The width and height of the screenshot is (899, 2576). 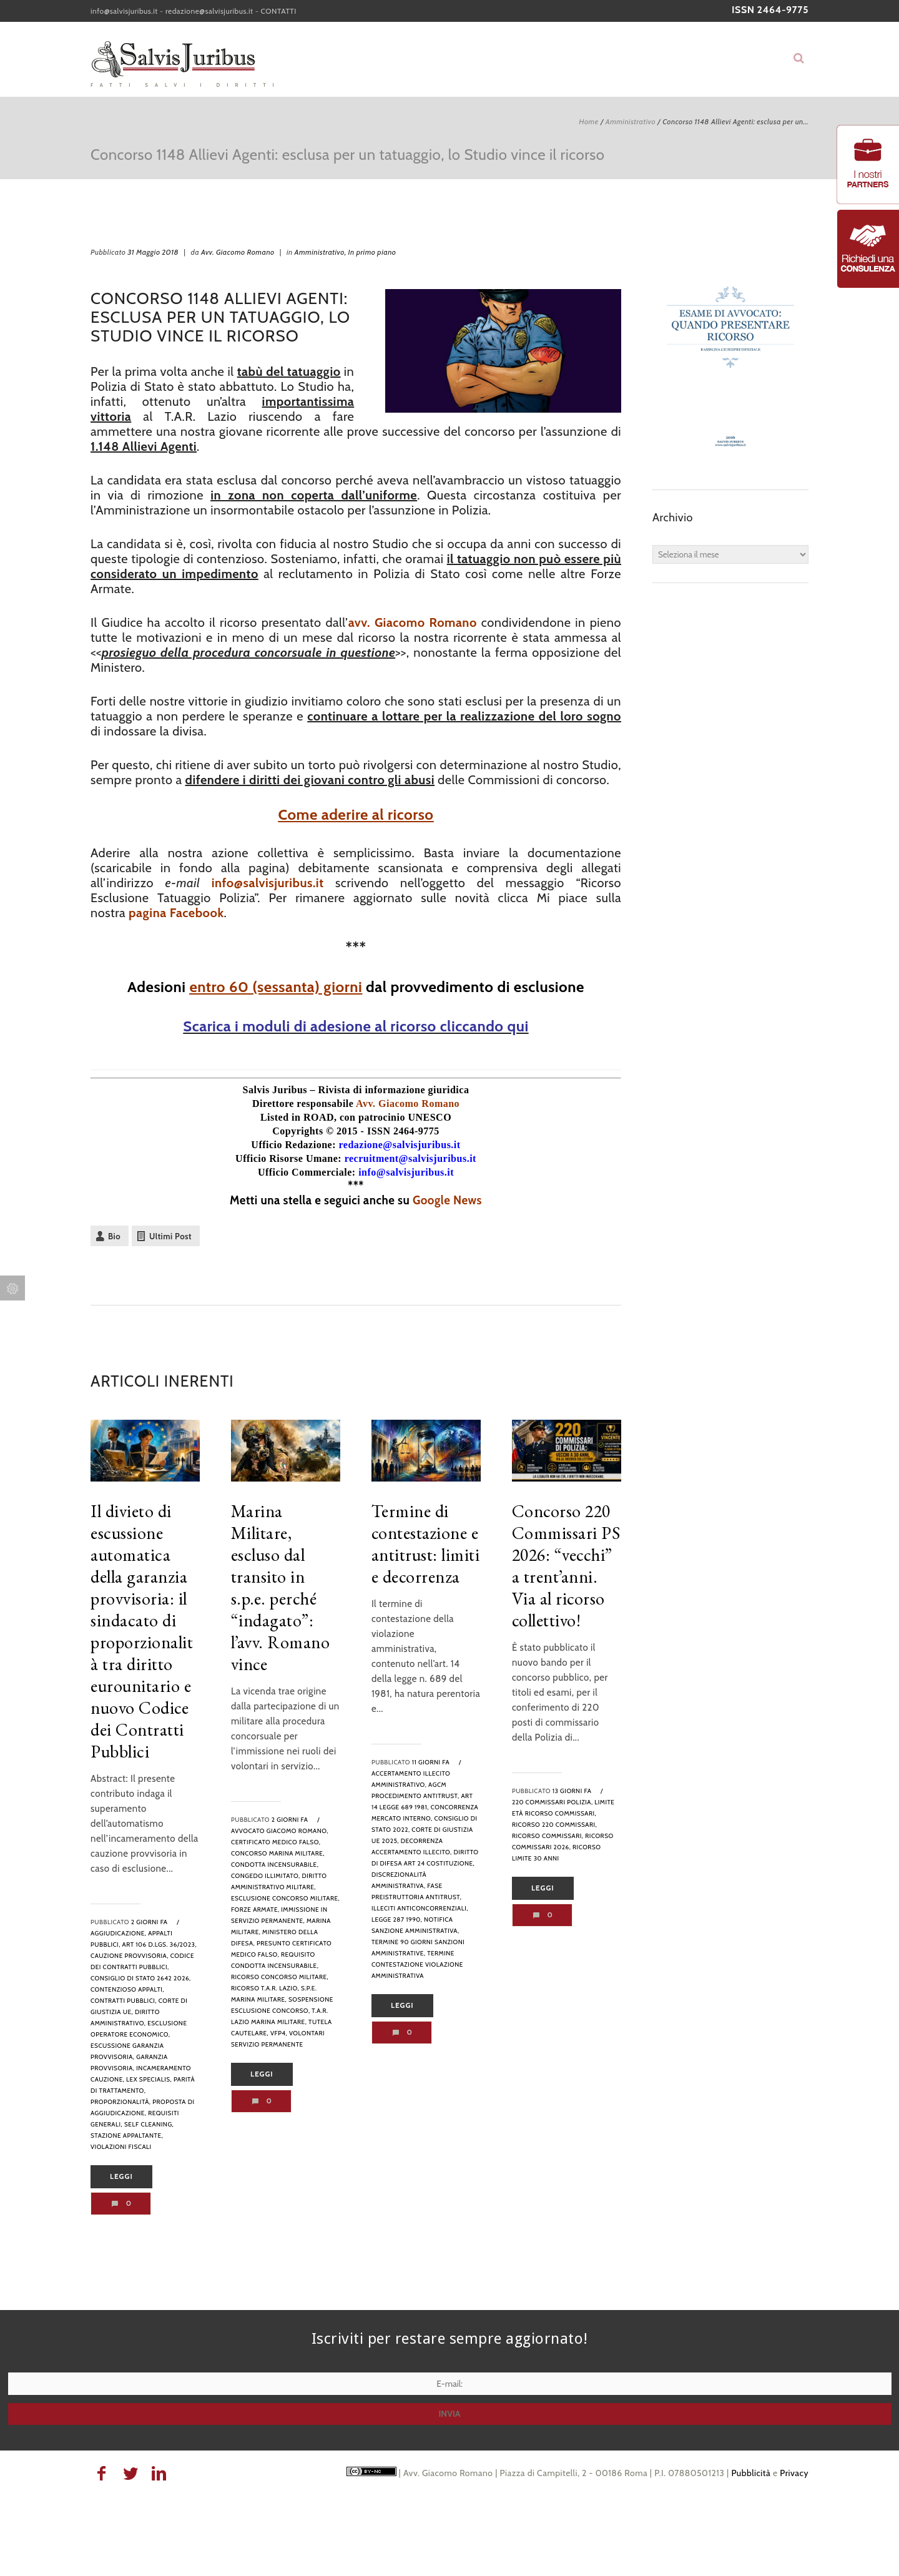 What do you see at coordinates (572, 1791) in the screenshot?
I see `13 giorni fa` at bounding box center [572, 1791].